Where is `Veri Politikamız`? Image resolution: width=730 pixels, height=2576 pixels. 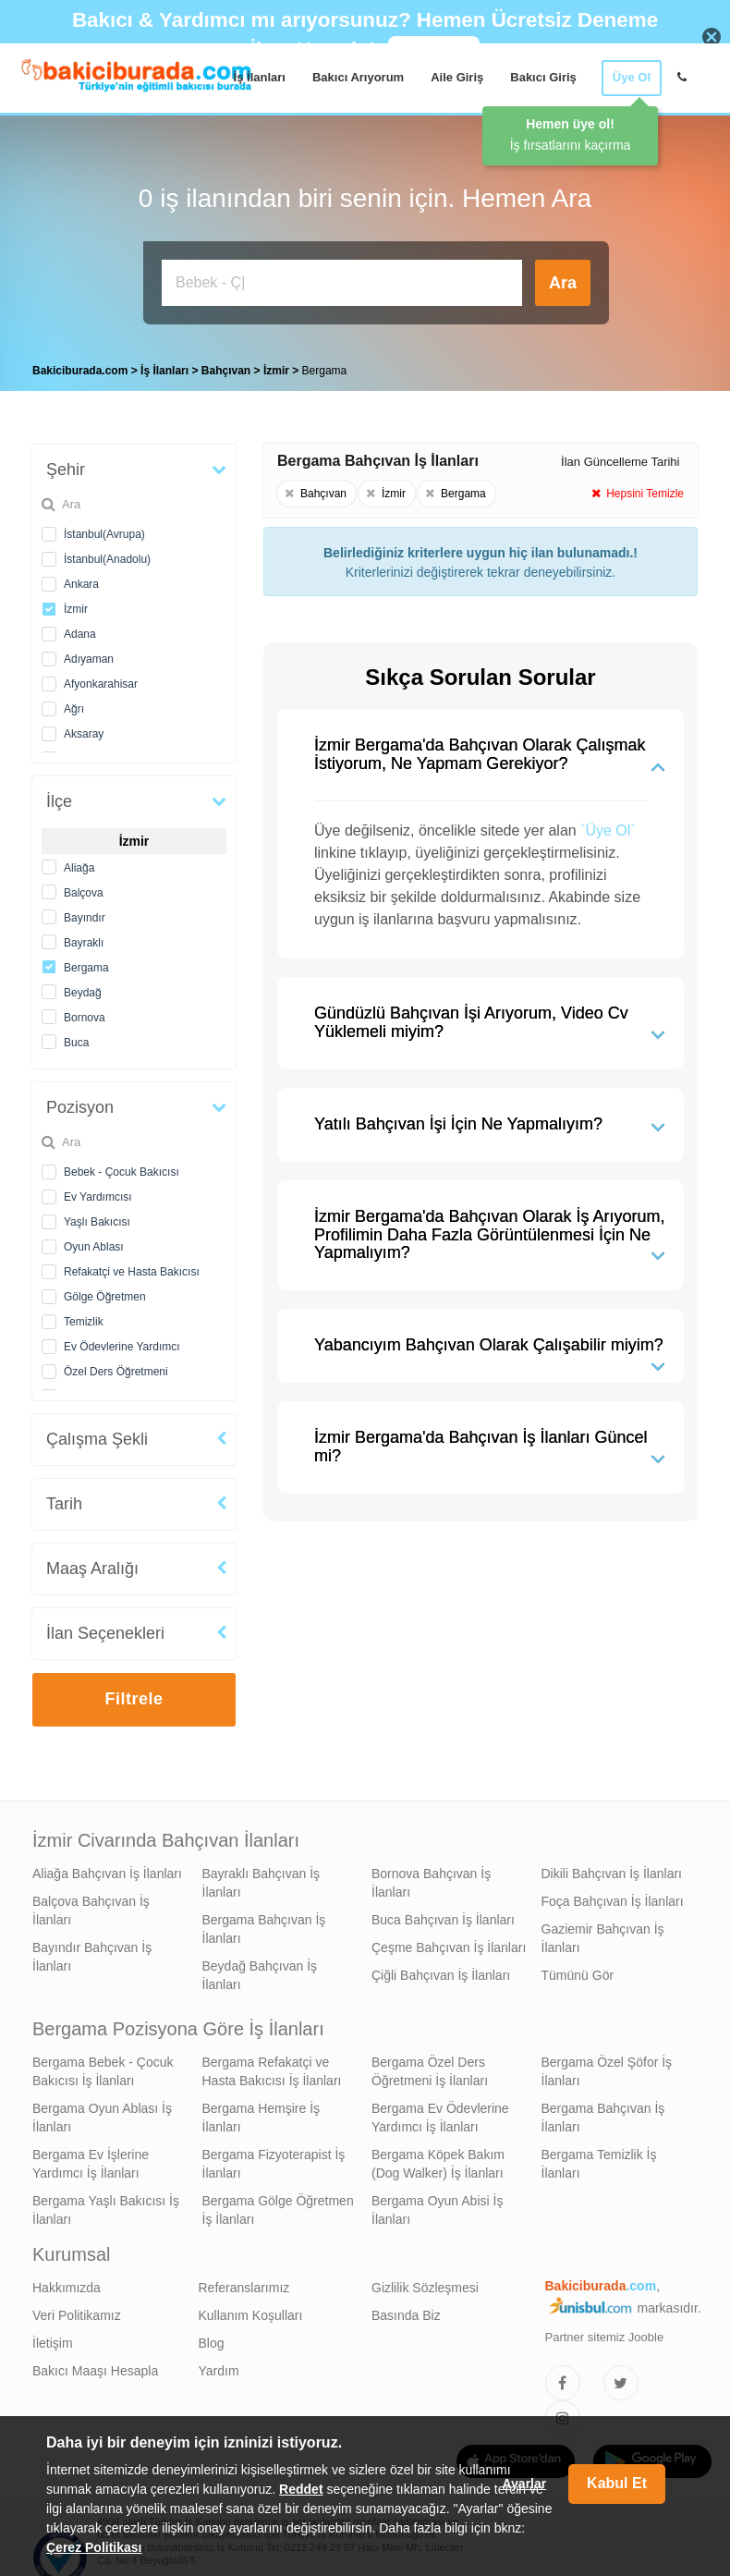
Veri Politikamız is located at coordinates (76, 2310).